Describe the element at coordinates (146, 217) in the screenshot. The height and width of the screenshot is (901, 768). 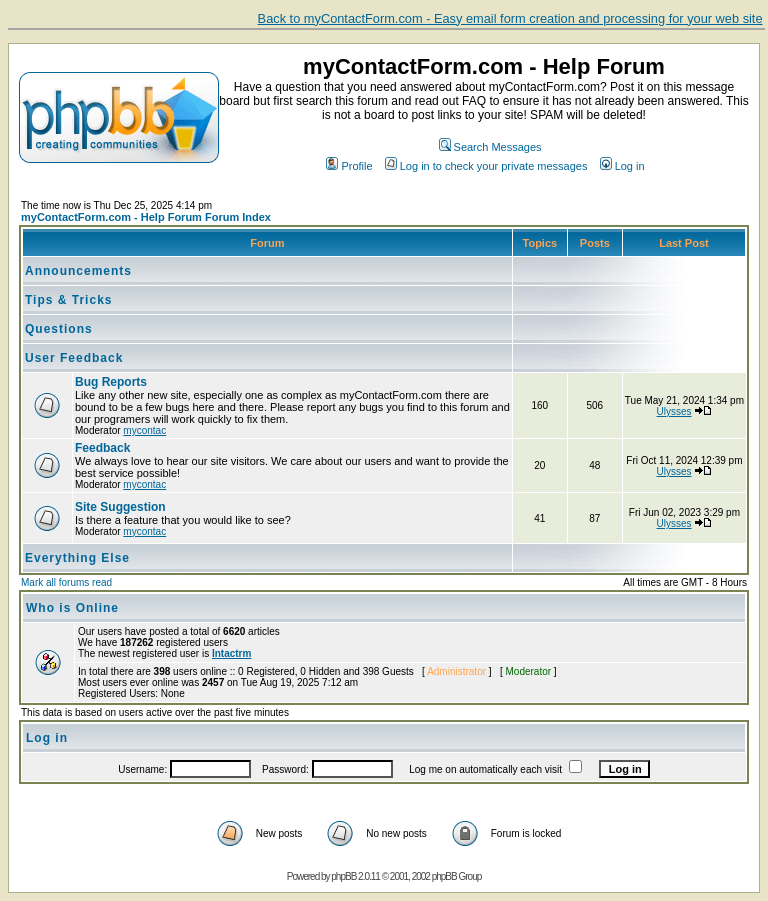
I see `myContactForm.com - Help Forum Forum Index` at that location.